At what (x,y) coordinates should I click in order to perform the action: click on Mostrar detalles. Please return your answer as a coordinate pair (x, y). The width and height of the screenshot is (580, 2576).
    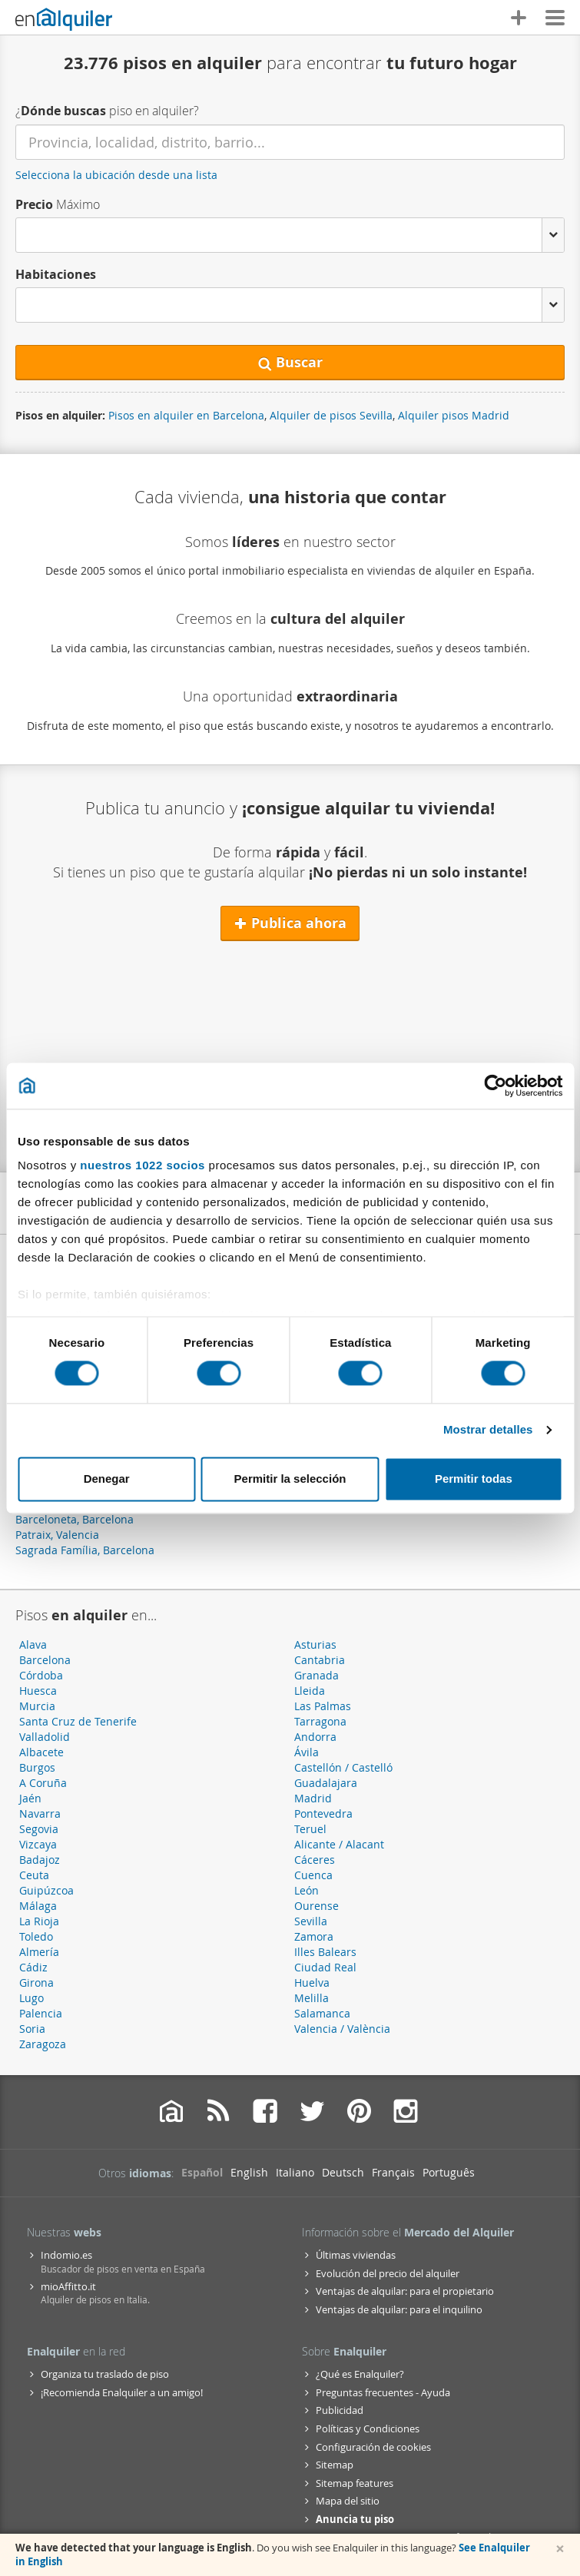
    Looking at the image, I should click on (488, 1430).